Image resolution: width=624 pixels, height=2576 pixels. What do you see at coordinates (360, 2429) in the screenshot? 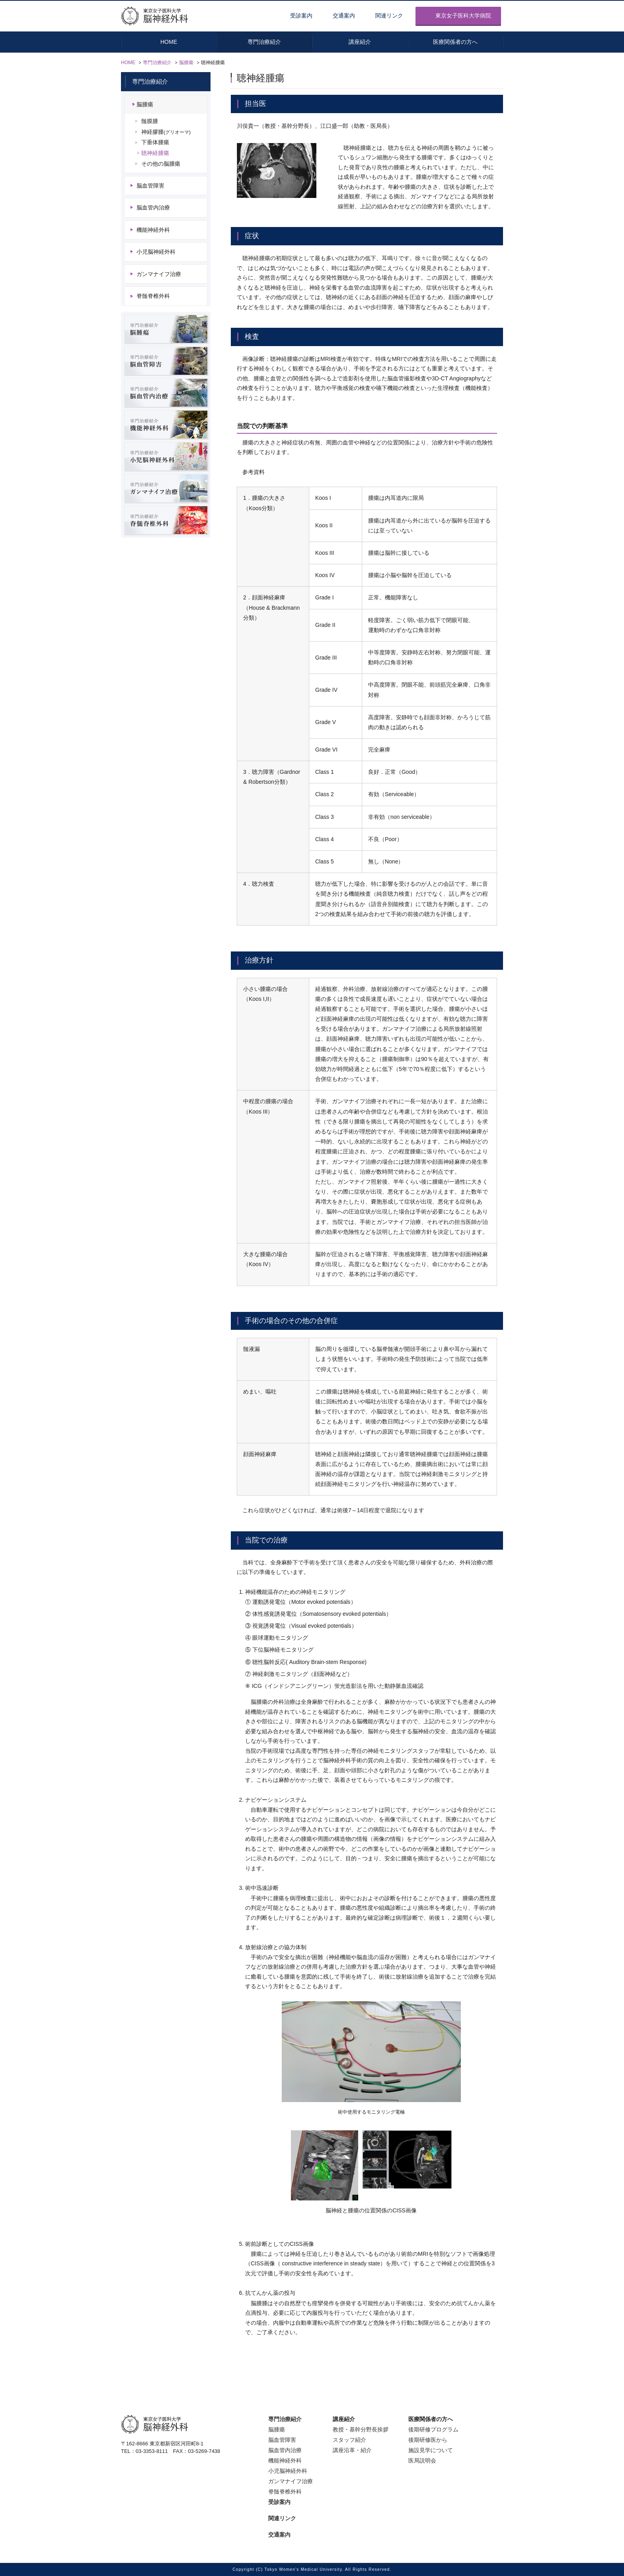
I see `教授・基幹分野長挨拶` at bounding box center [360, 2429].